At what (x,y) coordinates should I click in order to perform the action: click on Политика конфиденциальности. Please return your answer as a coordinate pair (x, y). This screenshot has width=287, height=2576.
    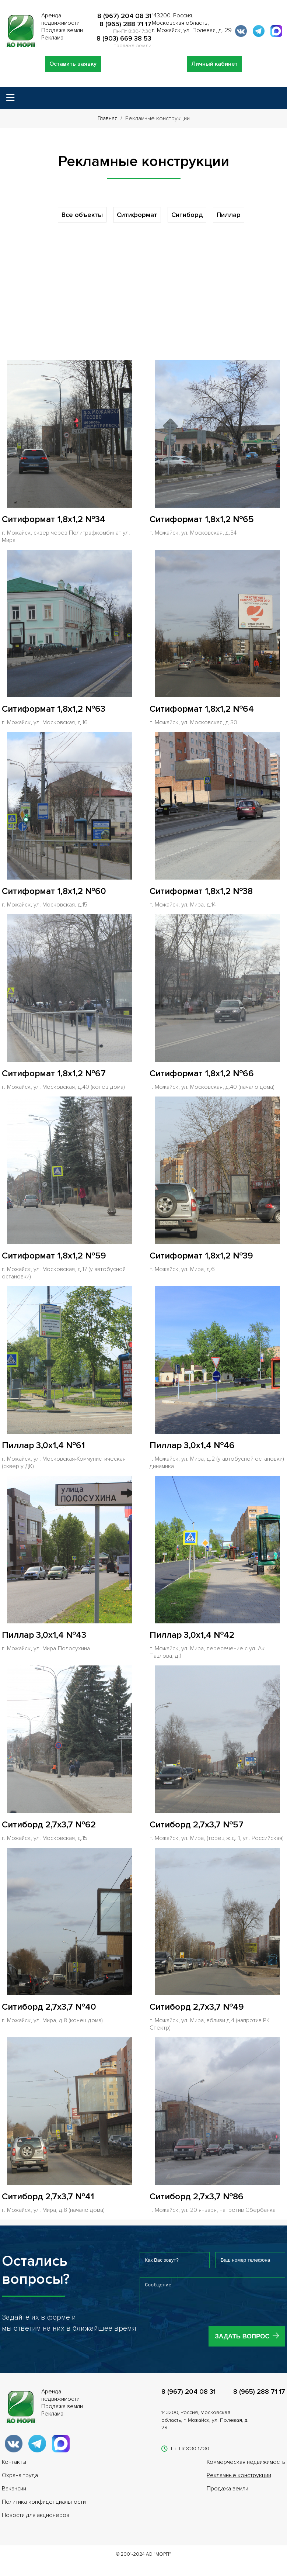
    Looking at the image, I should click on (44, 2507).